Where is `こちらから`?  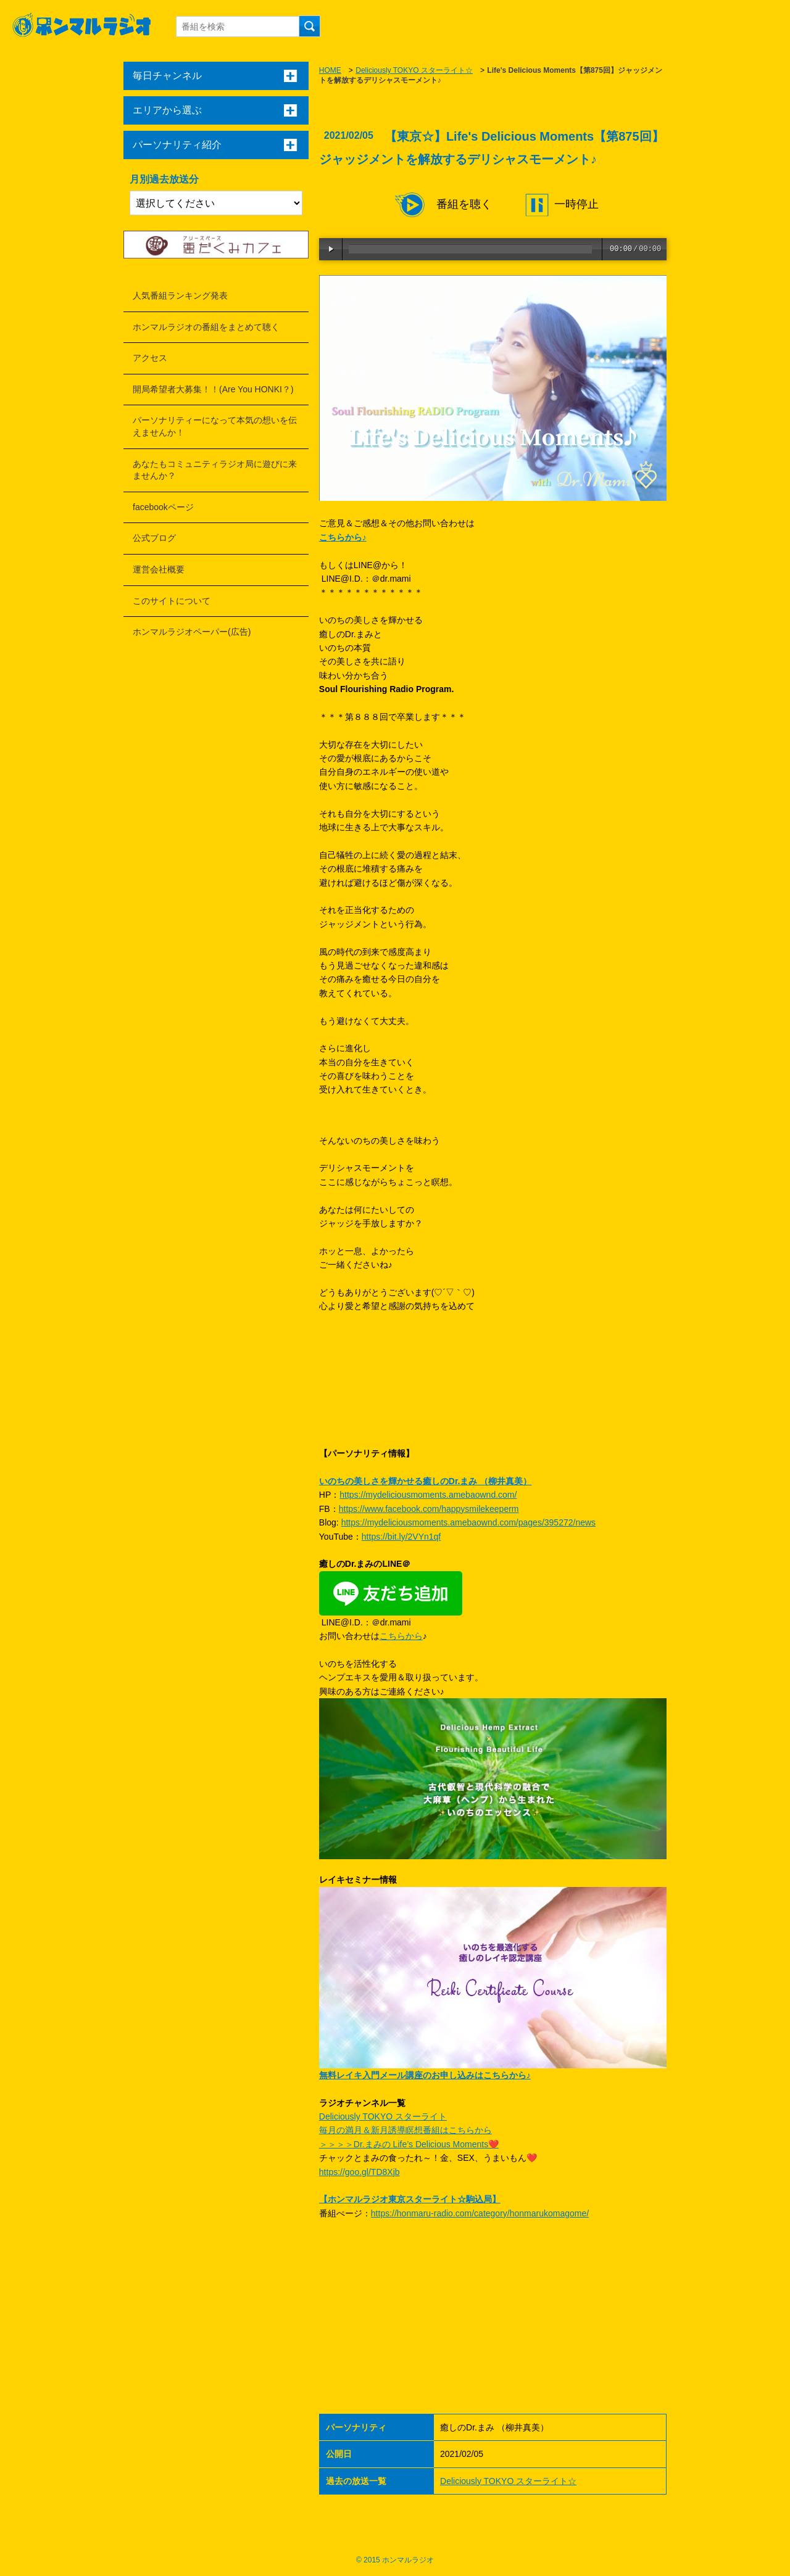
こちらから is located at coordinates (401, 1636).